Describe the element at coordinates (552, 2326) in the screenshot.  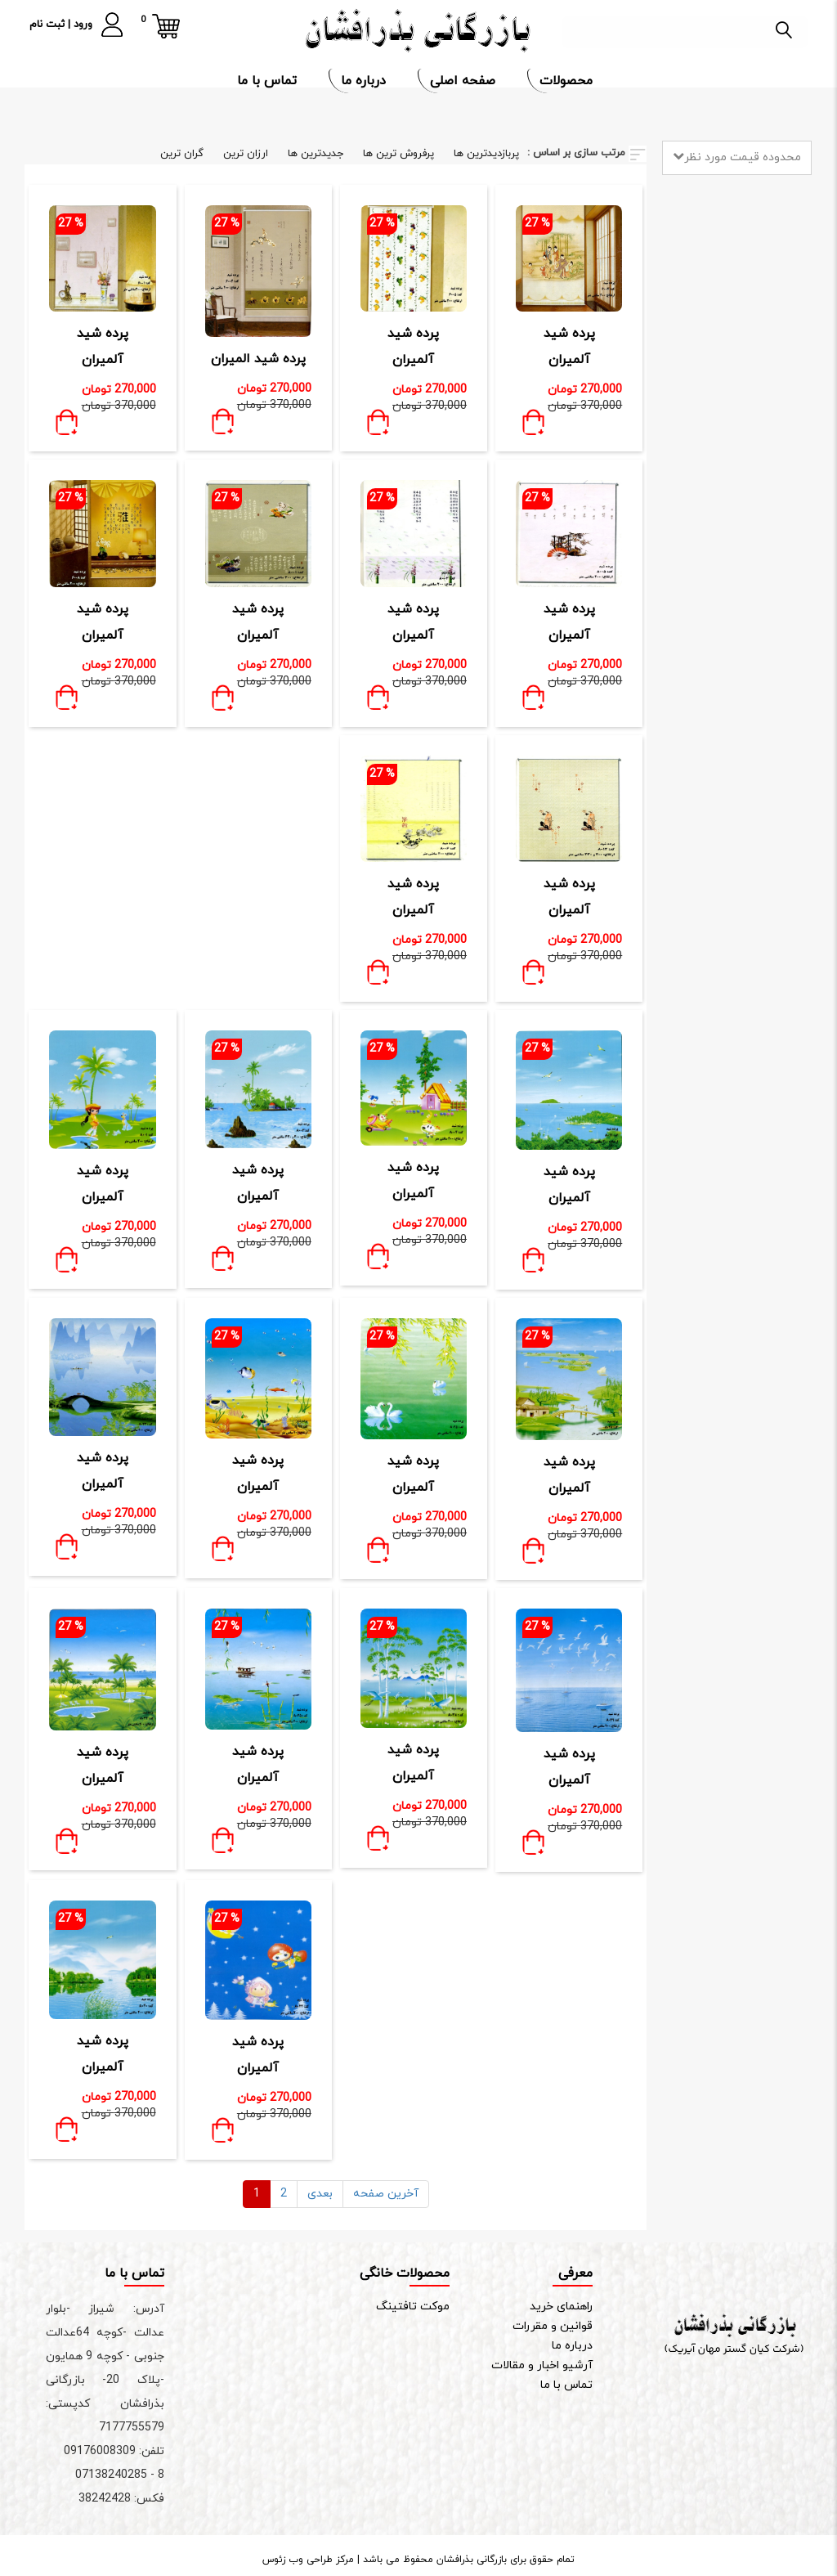
I see `قوانین و مقررات` at that location.